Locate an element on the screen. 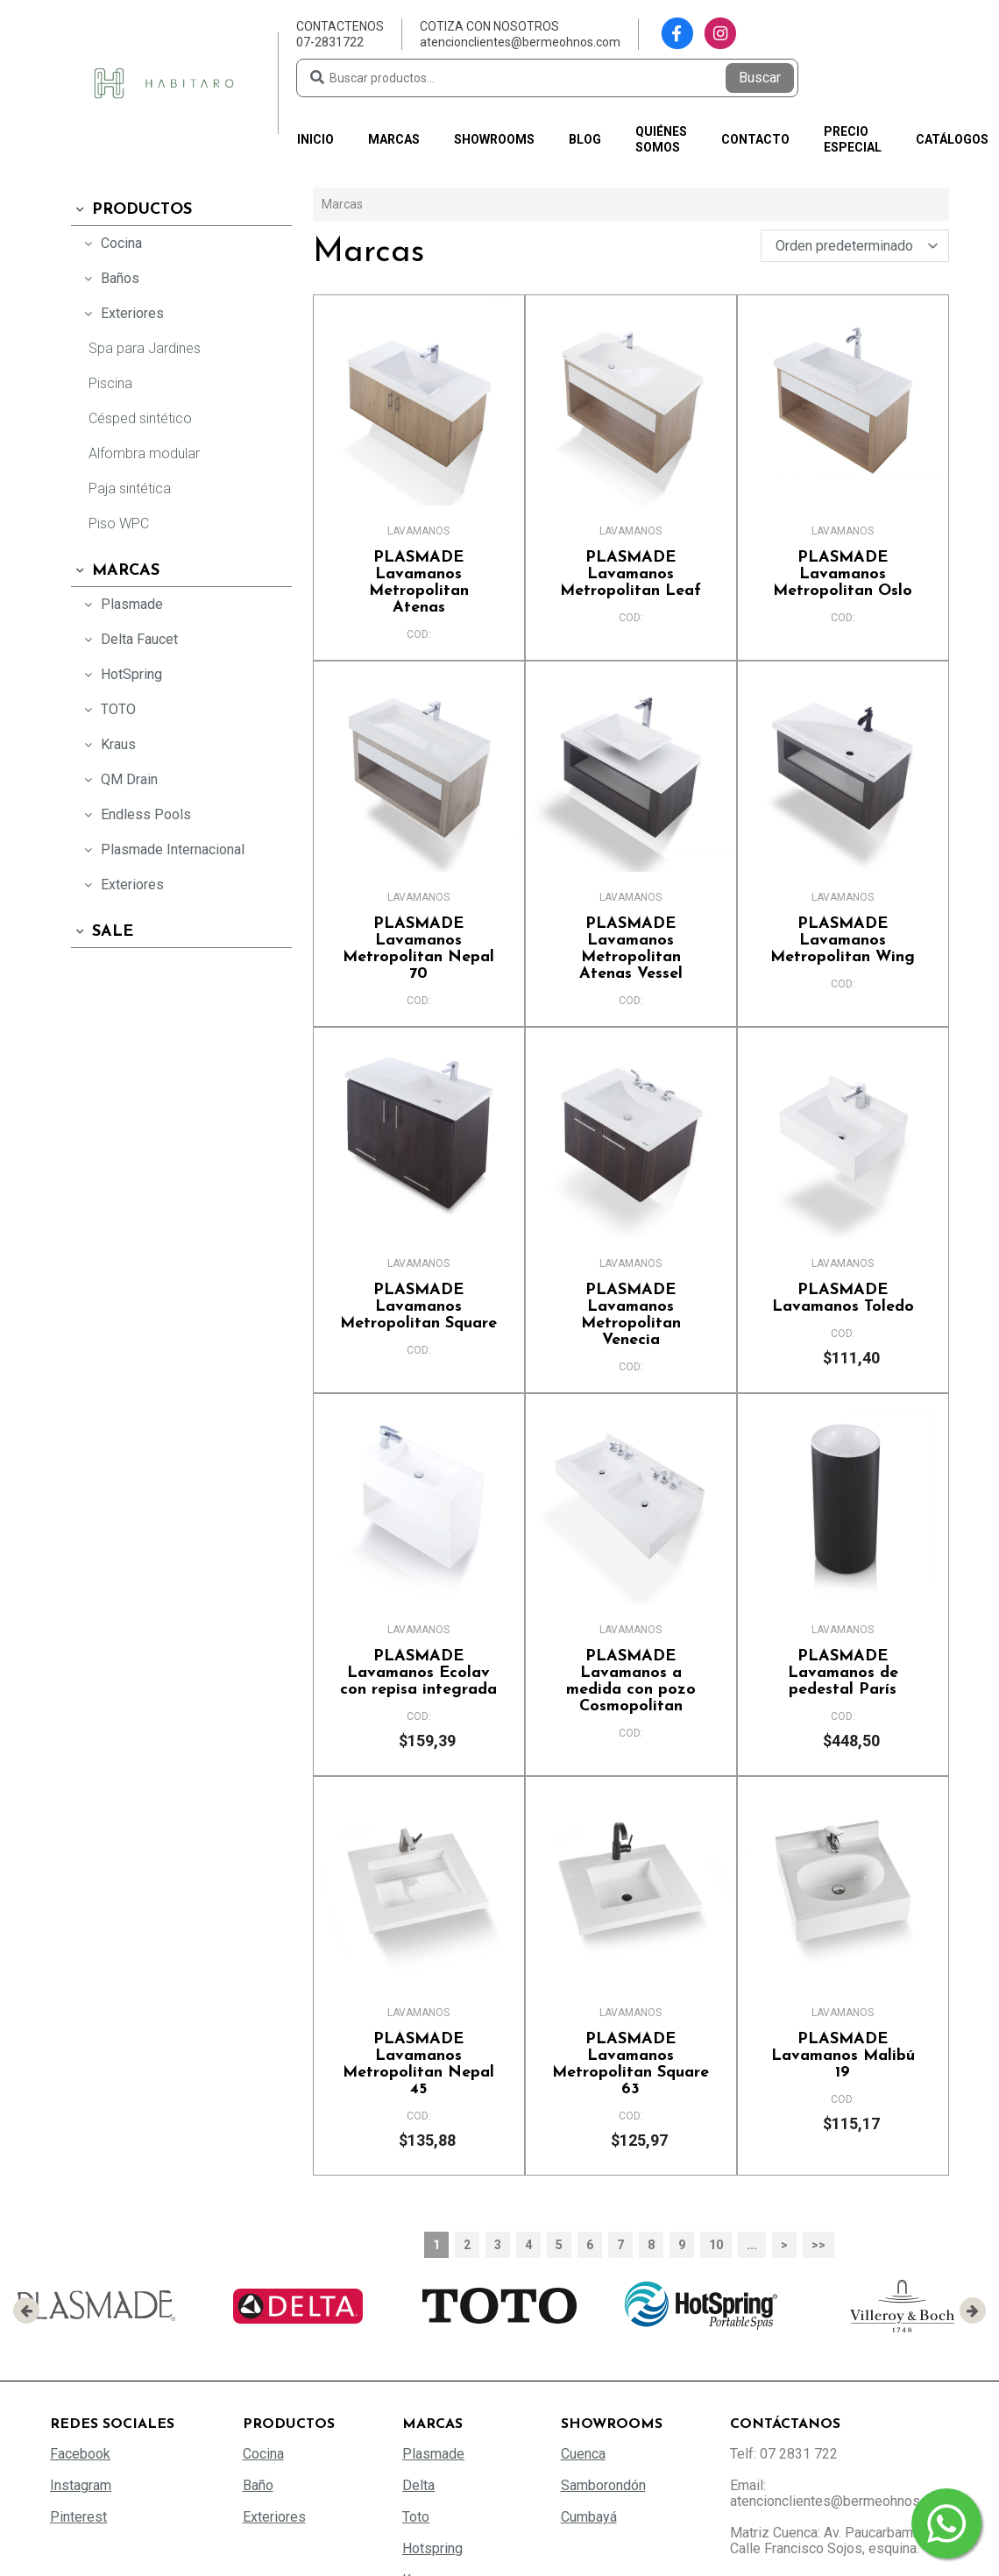 The image size is (999, 2576). SALE is located at coordinates (102, 932).